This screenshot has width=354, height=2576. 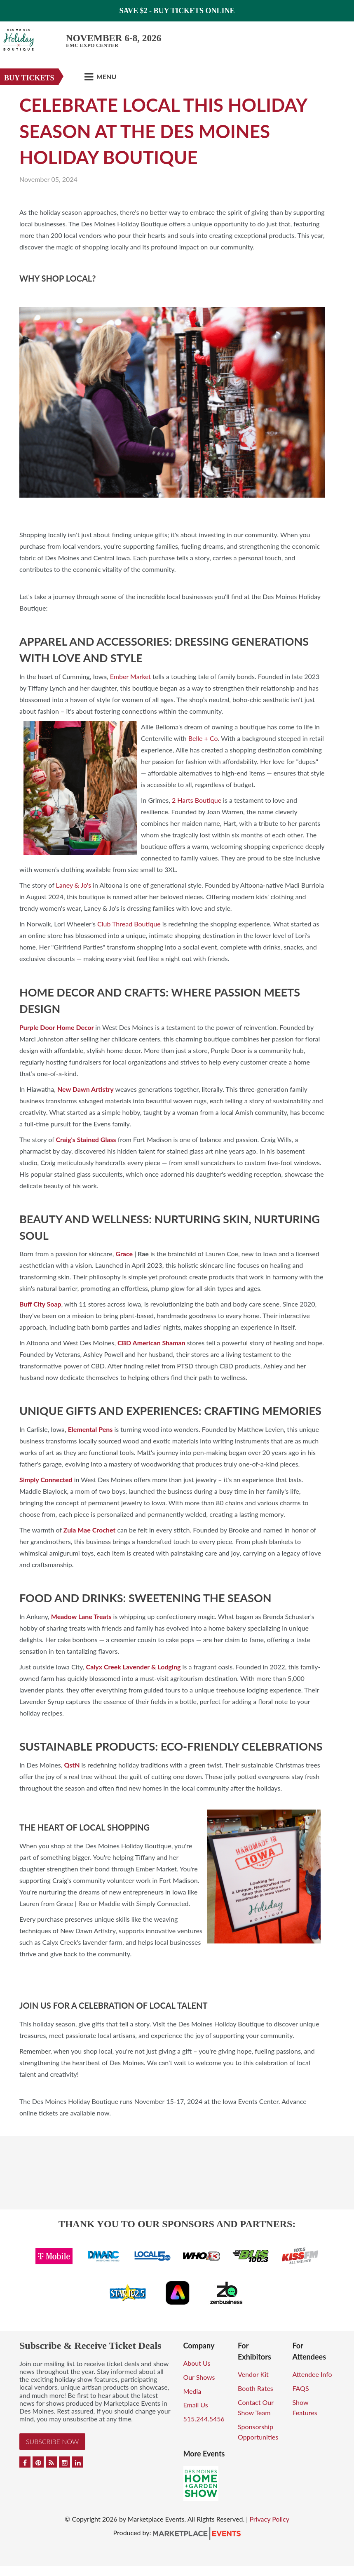 What do you see at coordinates (151, 1343) in the screenshot?
I see `CBD American Shaman` at bounding box center [151, 1343].